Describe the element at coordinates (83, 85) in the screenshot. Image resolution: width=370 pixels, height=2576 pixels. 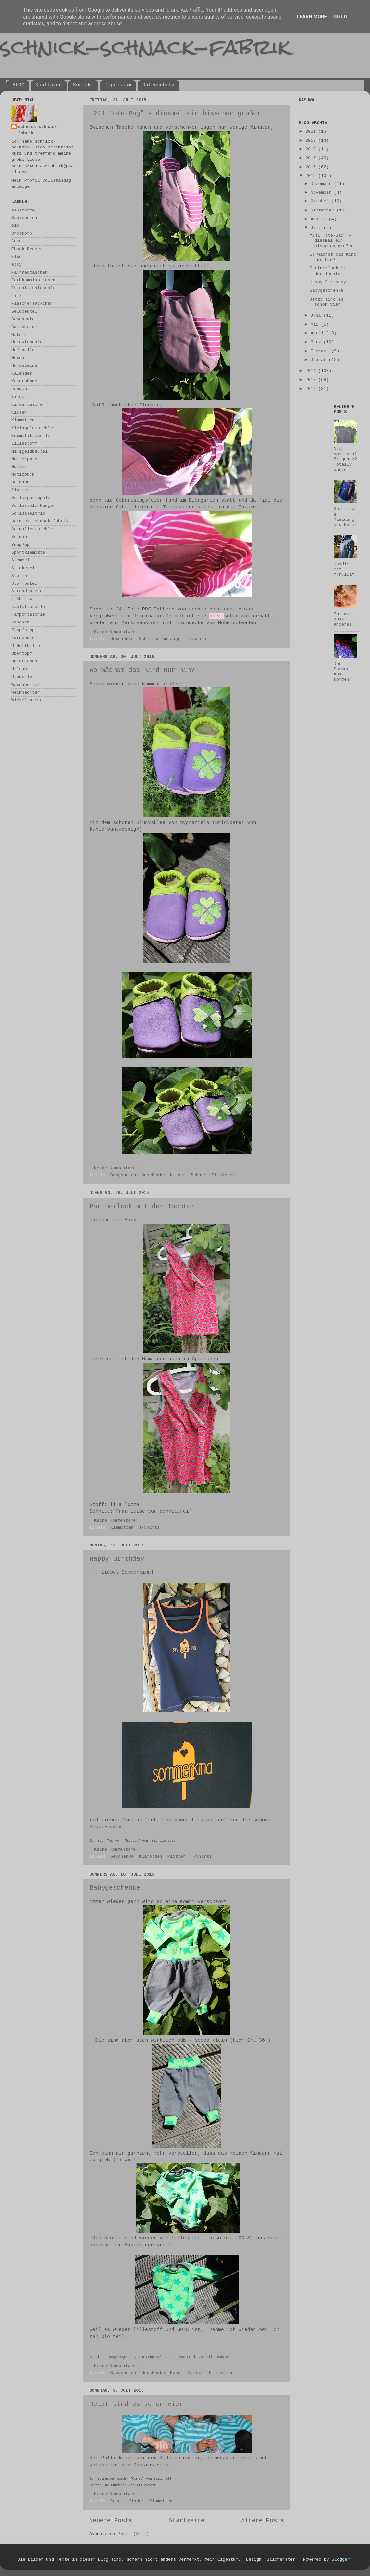
I see `Kontakt` at that location.